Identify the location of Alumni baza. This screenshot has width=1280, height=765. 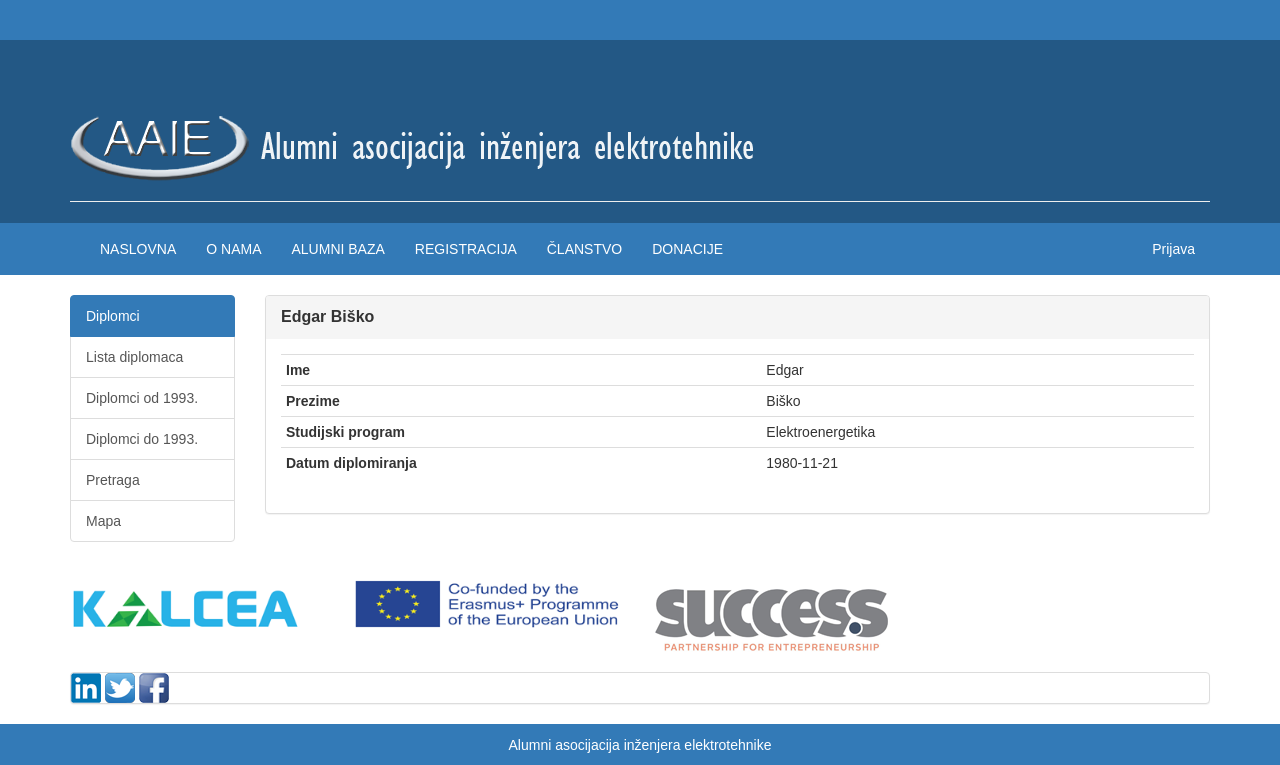
(337, 249).